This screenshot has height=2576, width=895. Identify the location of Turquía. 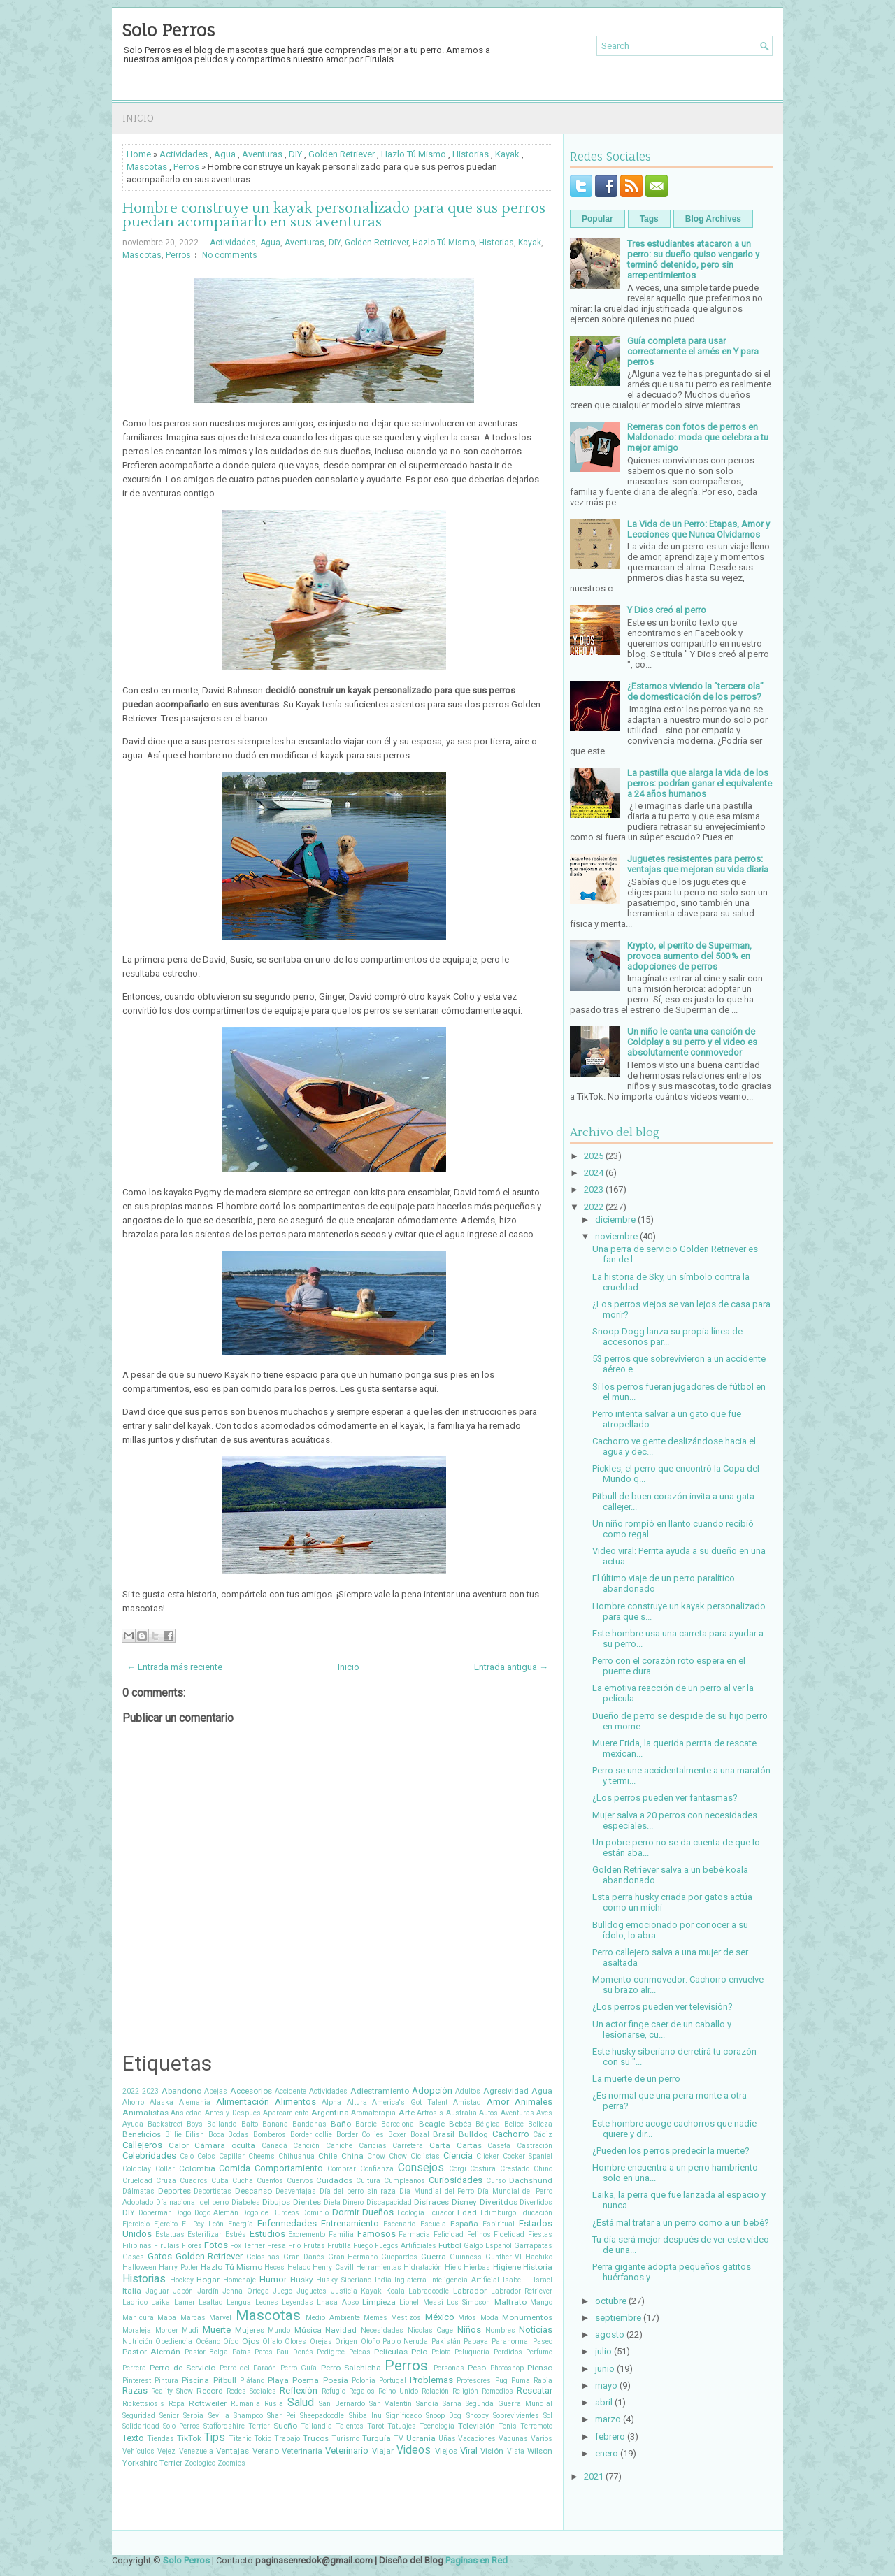
(376, 2438).